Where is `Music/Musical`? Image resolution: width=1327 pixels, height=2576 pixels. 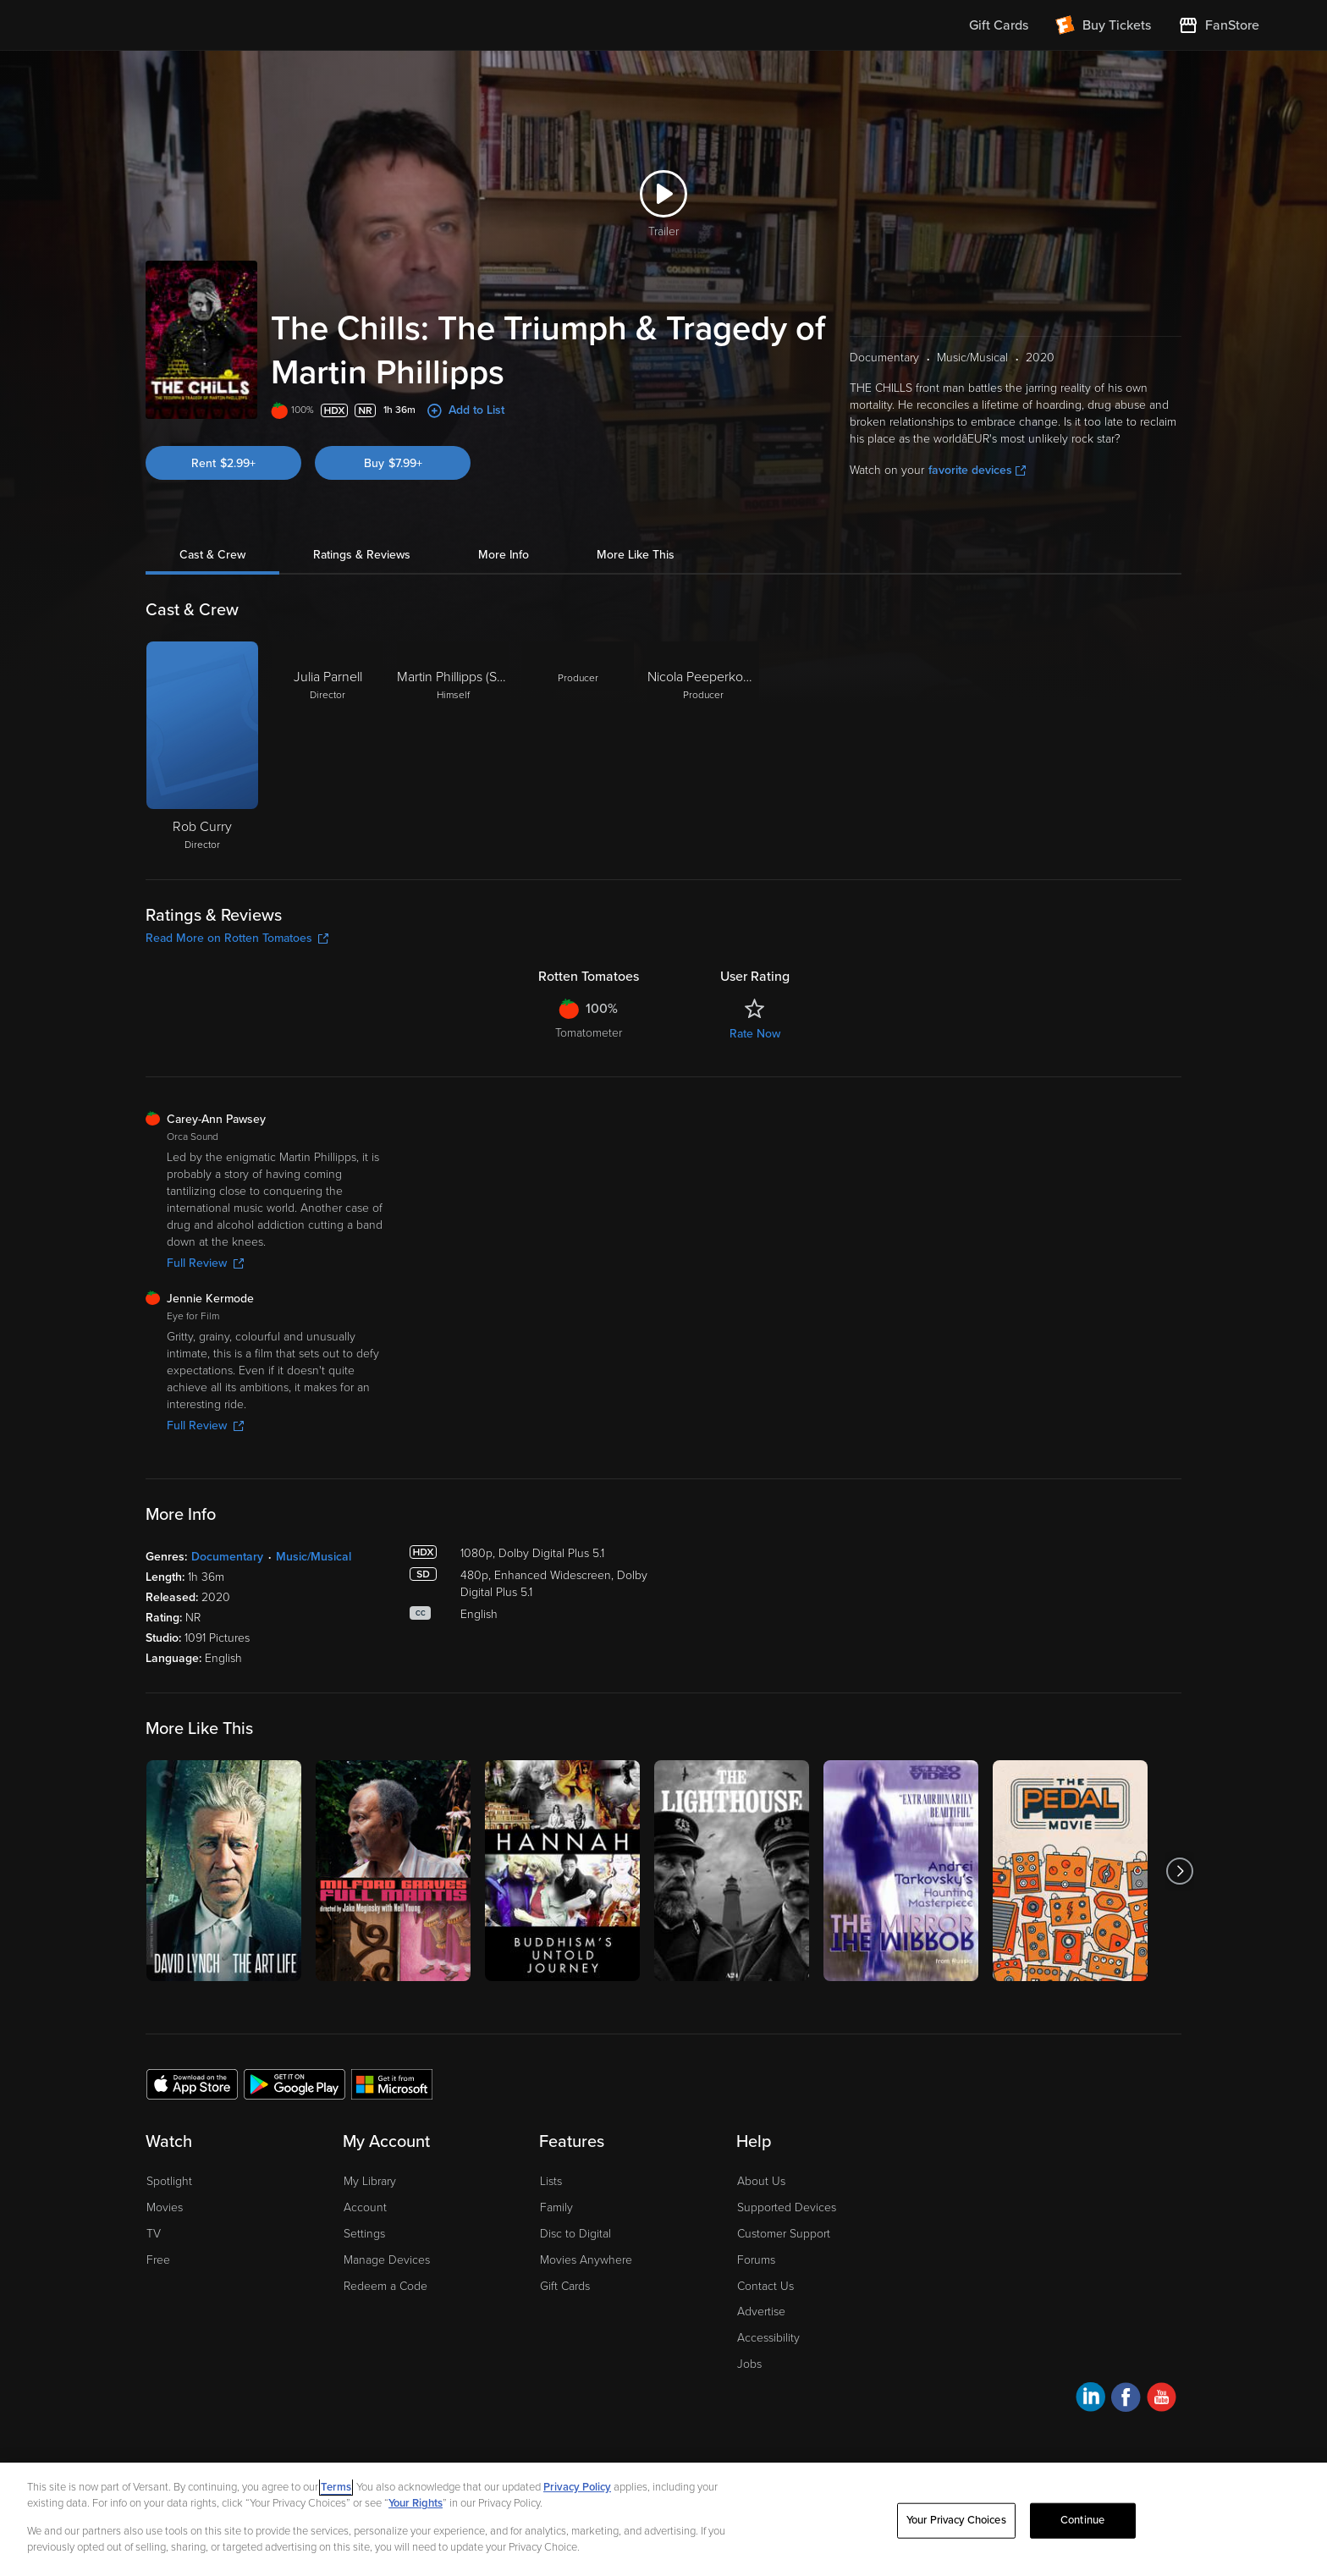 Music/Musical is located at coordinates (313, 1556).